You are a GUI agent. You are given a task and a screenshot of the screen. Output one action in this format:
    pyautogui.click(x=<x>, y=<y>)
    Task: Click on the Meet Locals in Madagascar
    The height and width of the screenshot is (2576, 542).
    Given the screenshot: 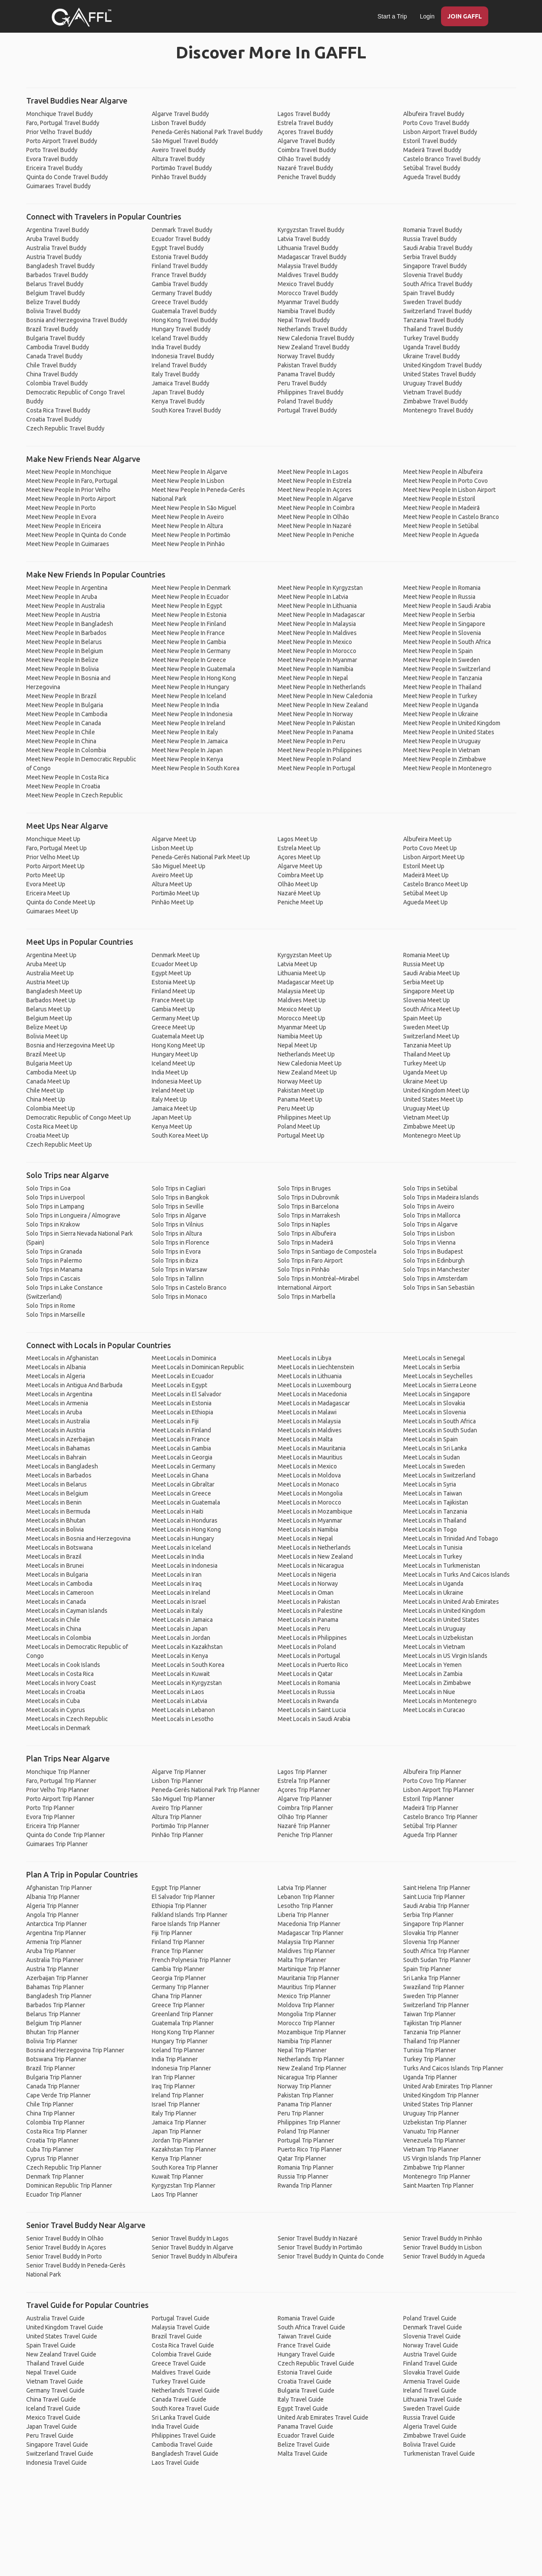 What is the action you would take?
    pyautogui.click(x=314, y=1403)
    